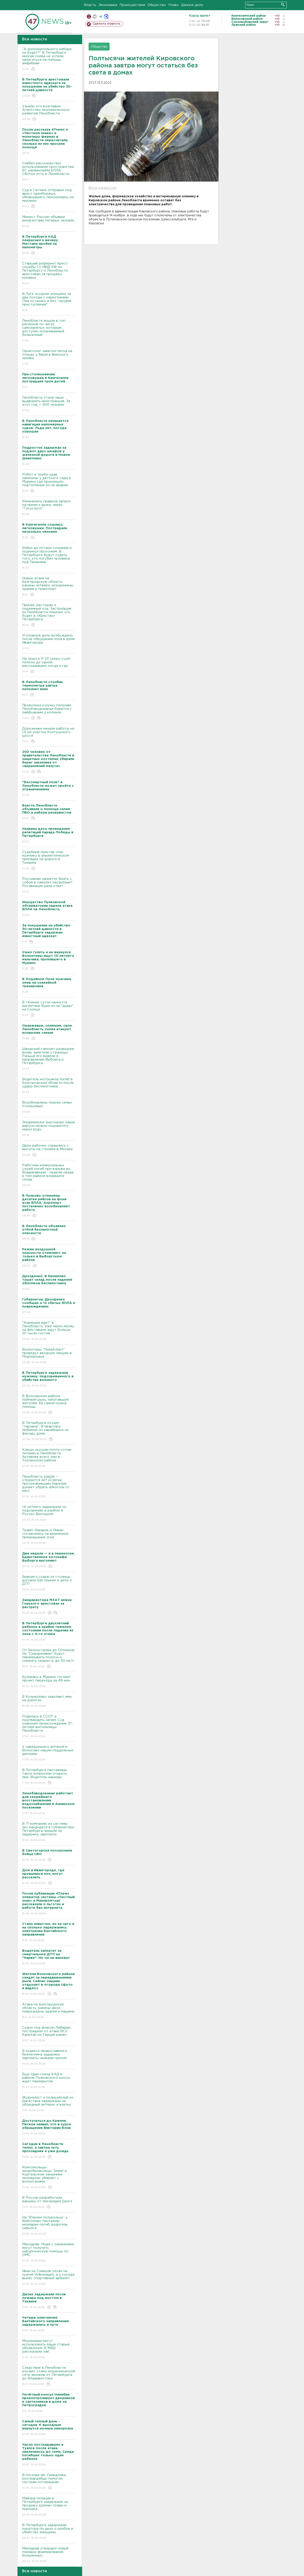 Image resolution: width=304 pixels, height=2576 pixels. What do you see at coordinates (48, 2081) in the screenshot?
I see `Еще один съезд КАД в районе Пулковского шоссе ждет перекрытие` at bounding box center [48, 2081].